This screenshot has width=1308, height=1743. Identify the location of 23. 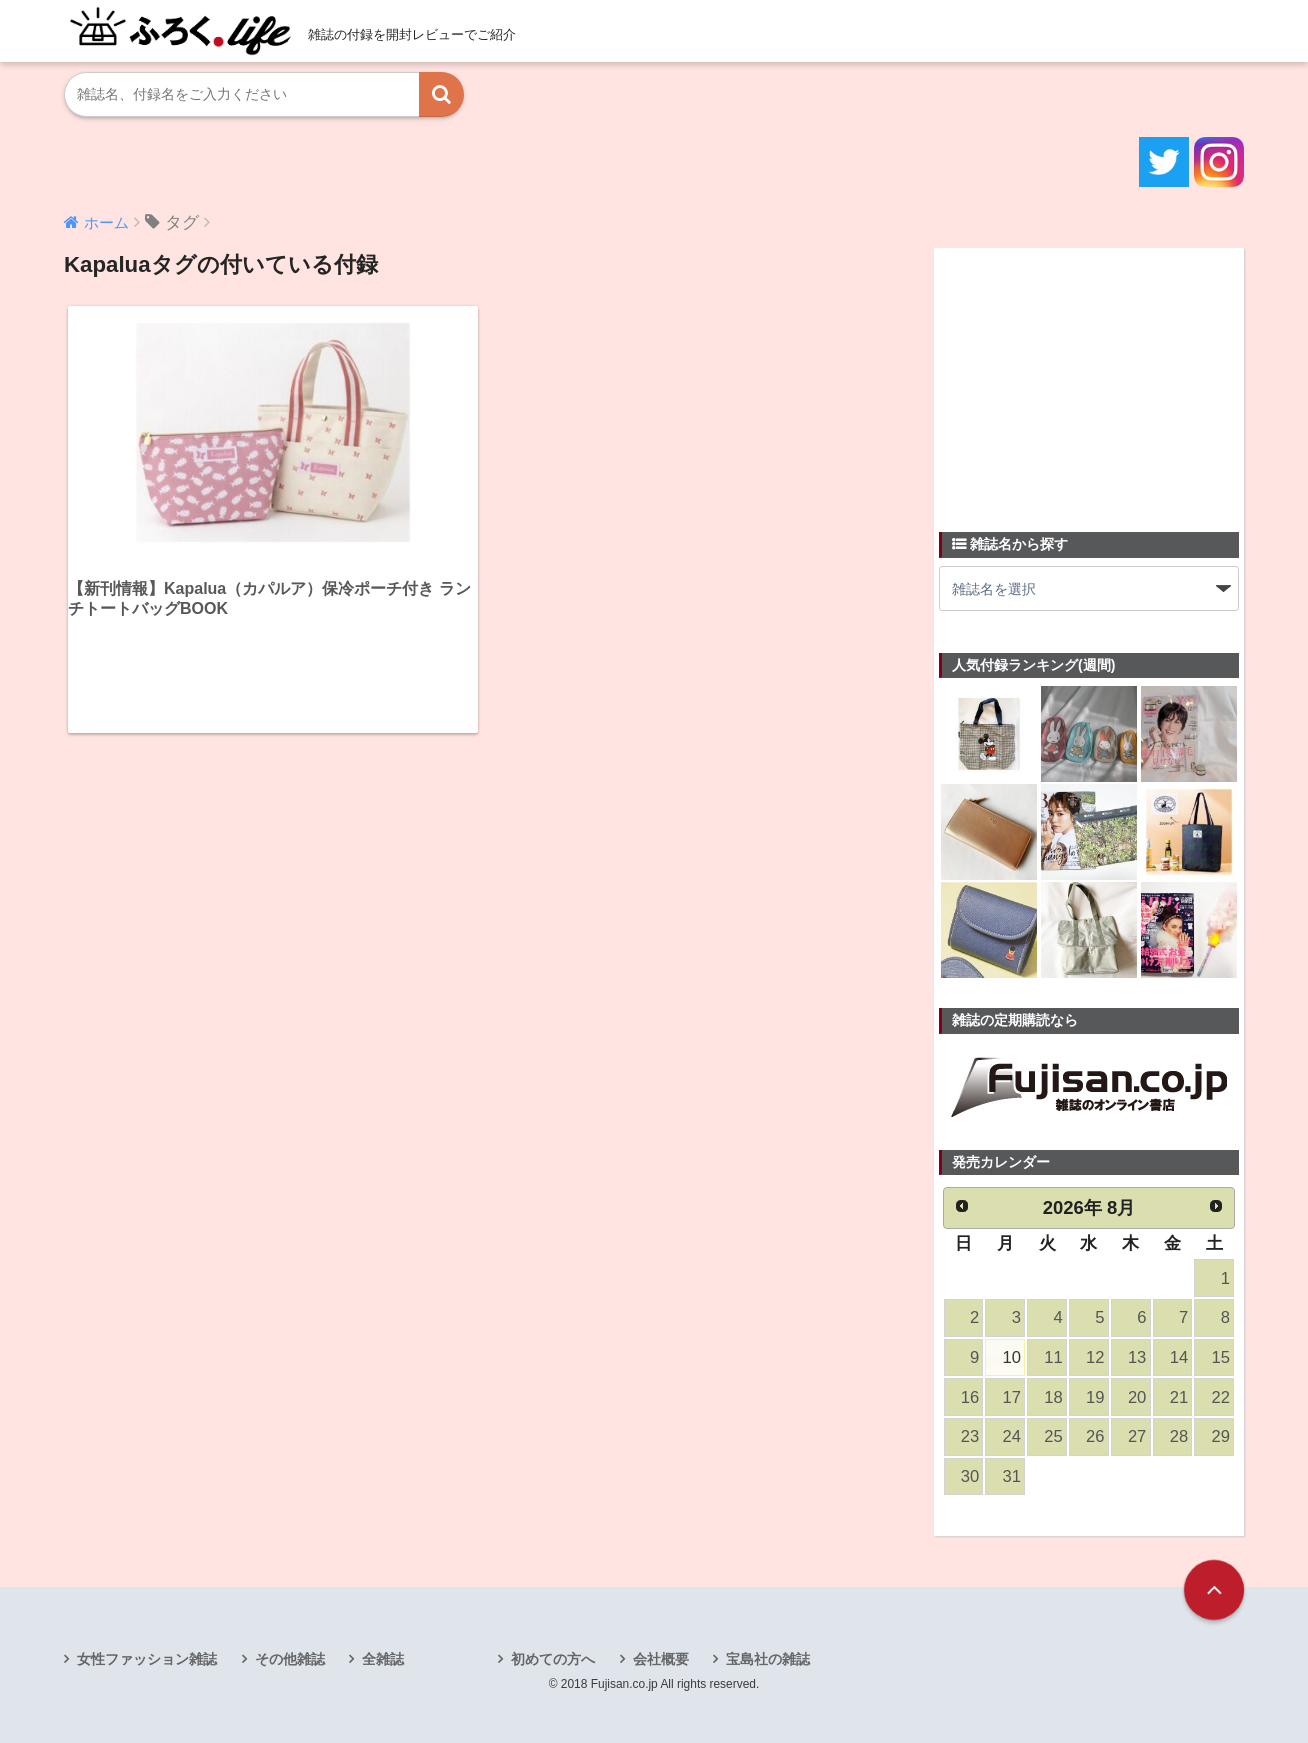
(970, 1436).